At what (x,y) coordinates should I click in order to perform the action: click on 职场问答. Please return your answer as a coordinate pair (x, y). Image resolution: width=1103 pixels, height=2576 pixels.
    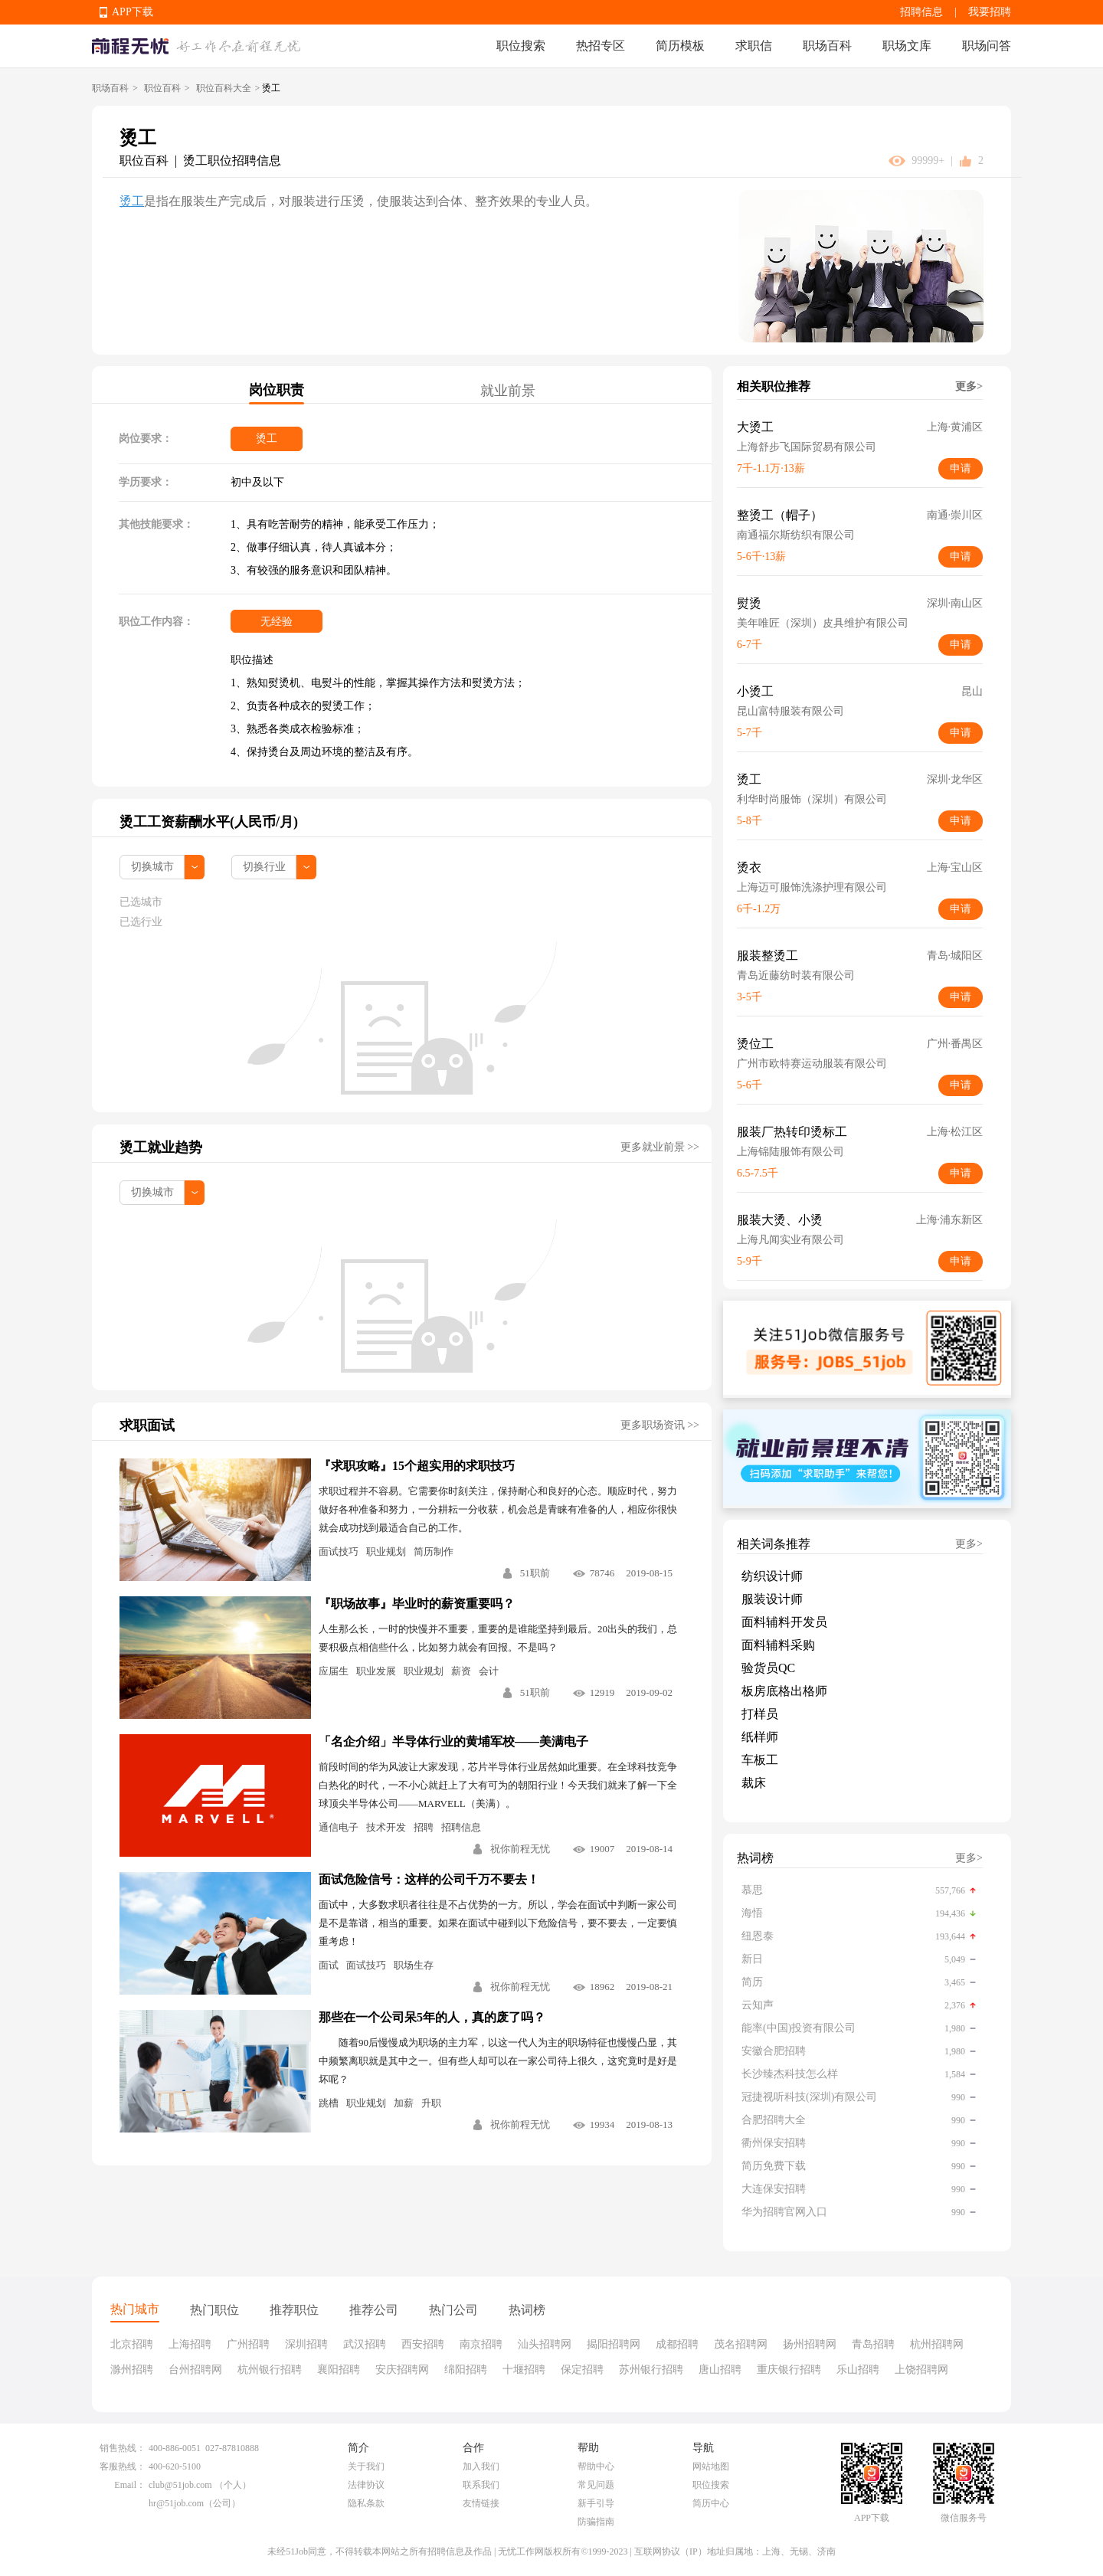
    Looking at the image, I should click on (986, 45).